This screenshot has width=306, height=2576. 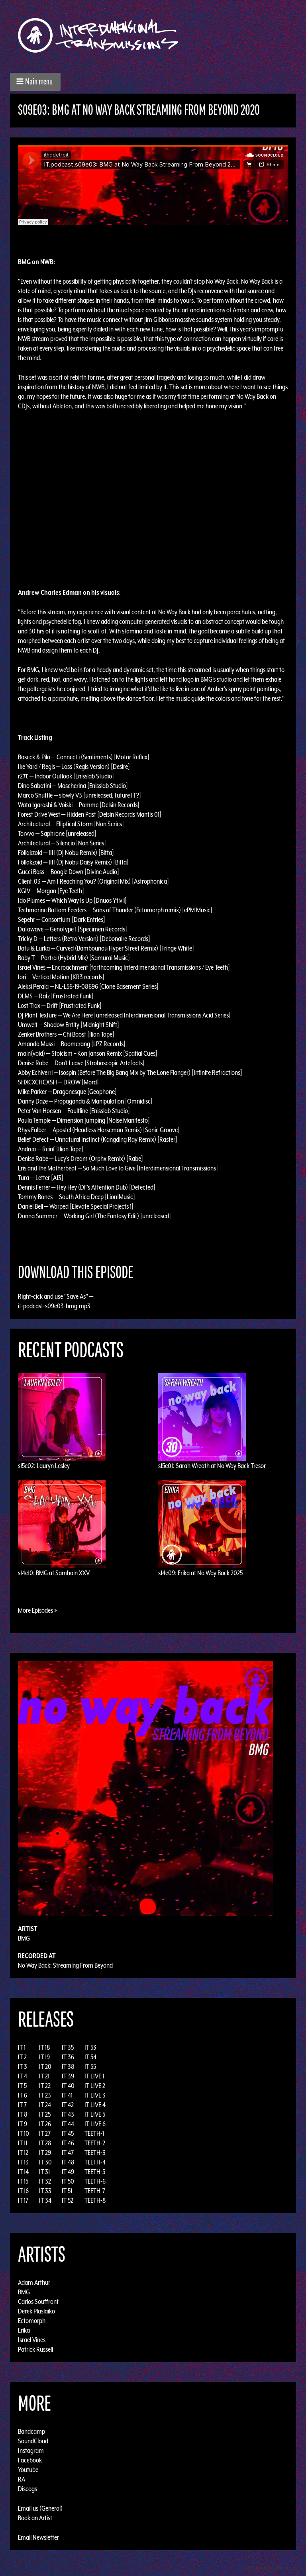 I want to click on IT LIVE 1, so click(x=94, y=2076).